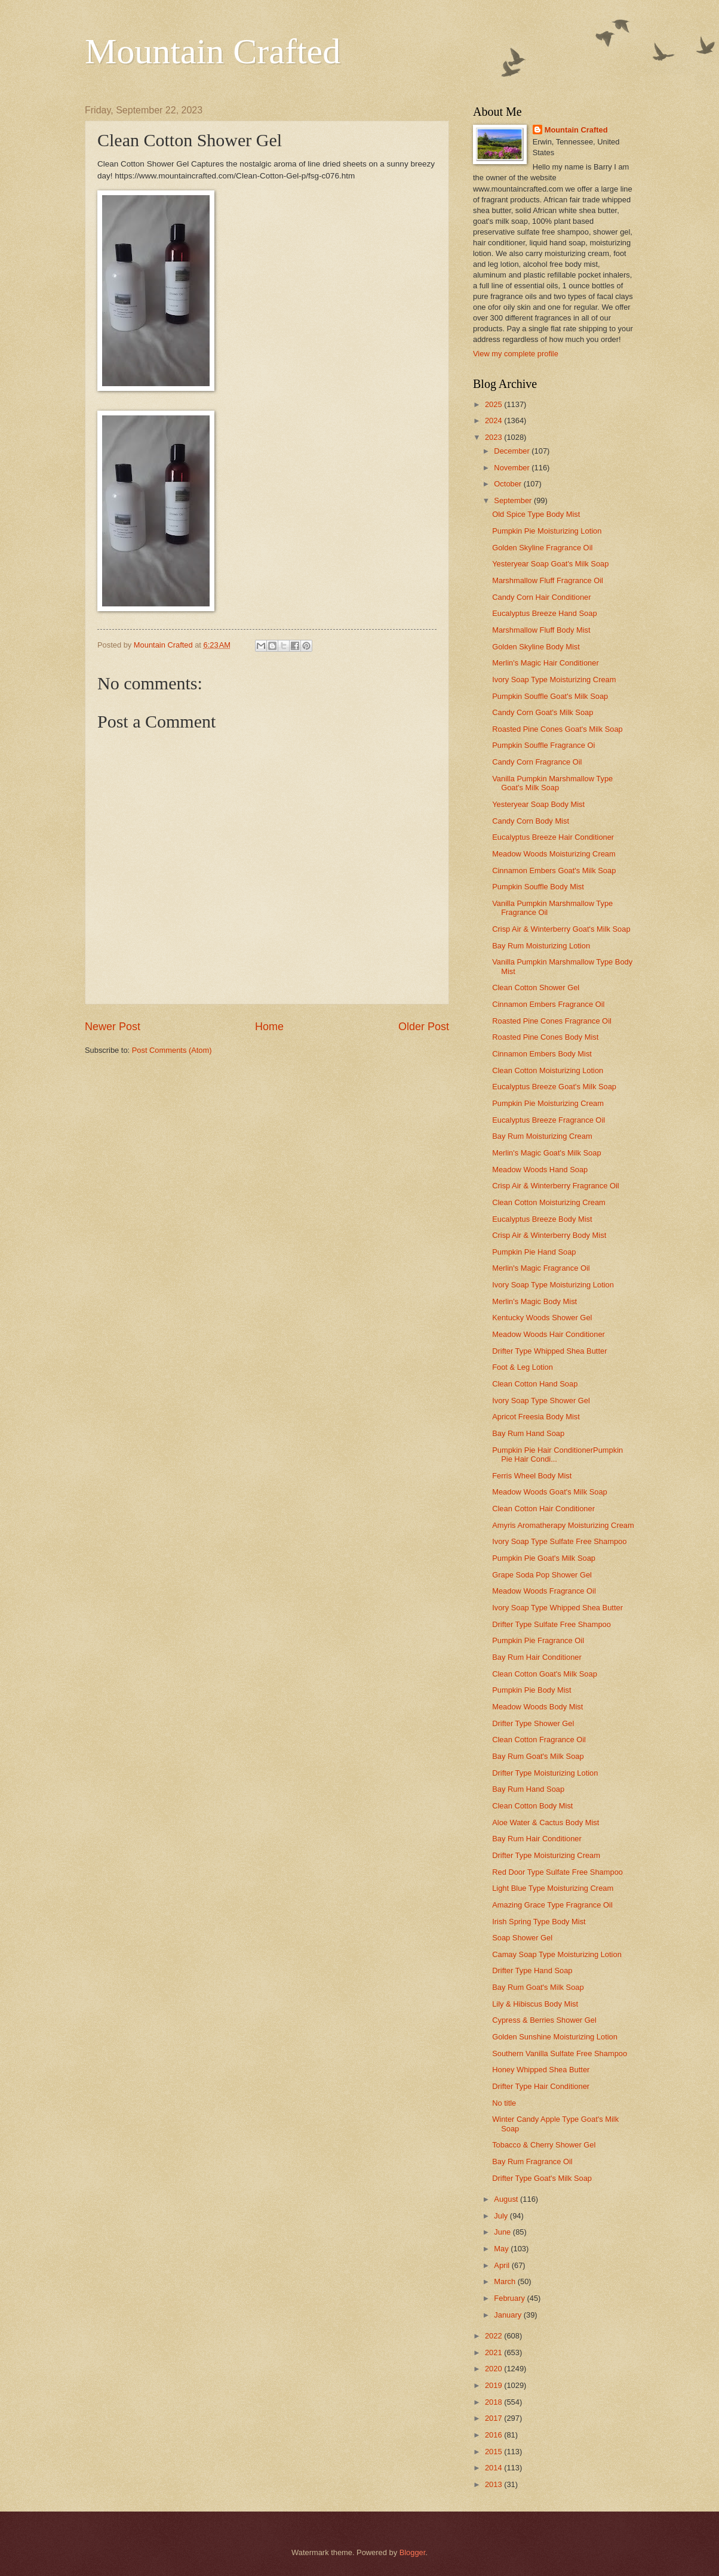  I want to click on Drifter Type Moisturizing Lotion, so click(545, 1772).